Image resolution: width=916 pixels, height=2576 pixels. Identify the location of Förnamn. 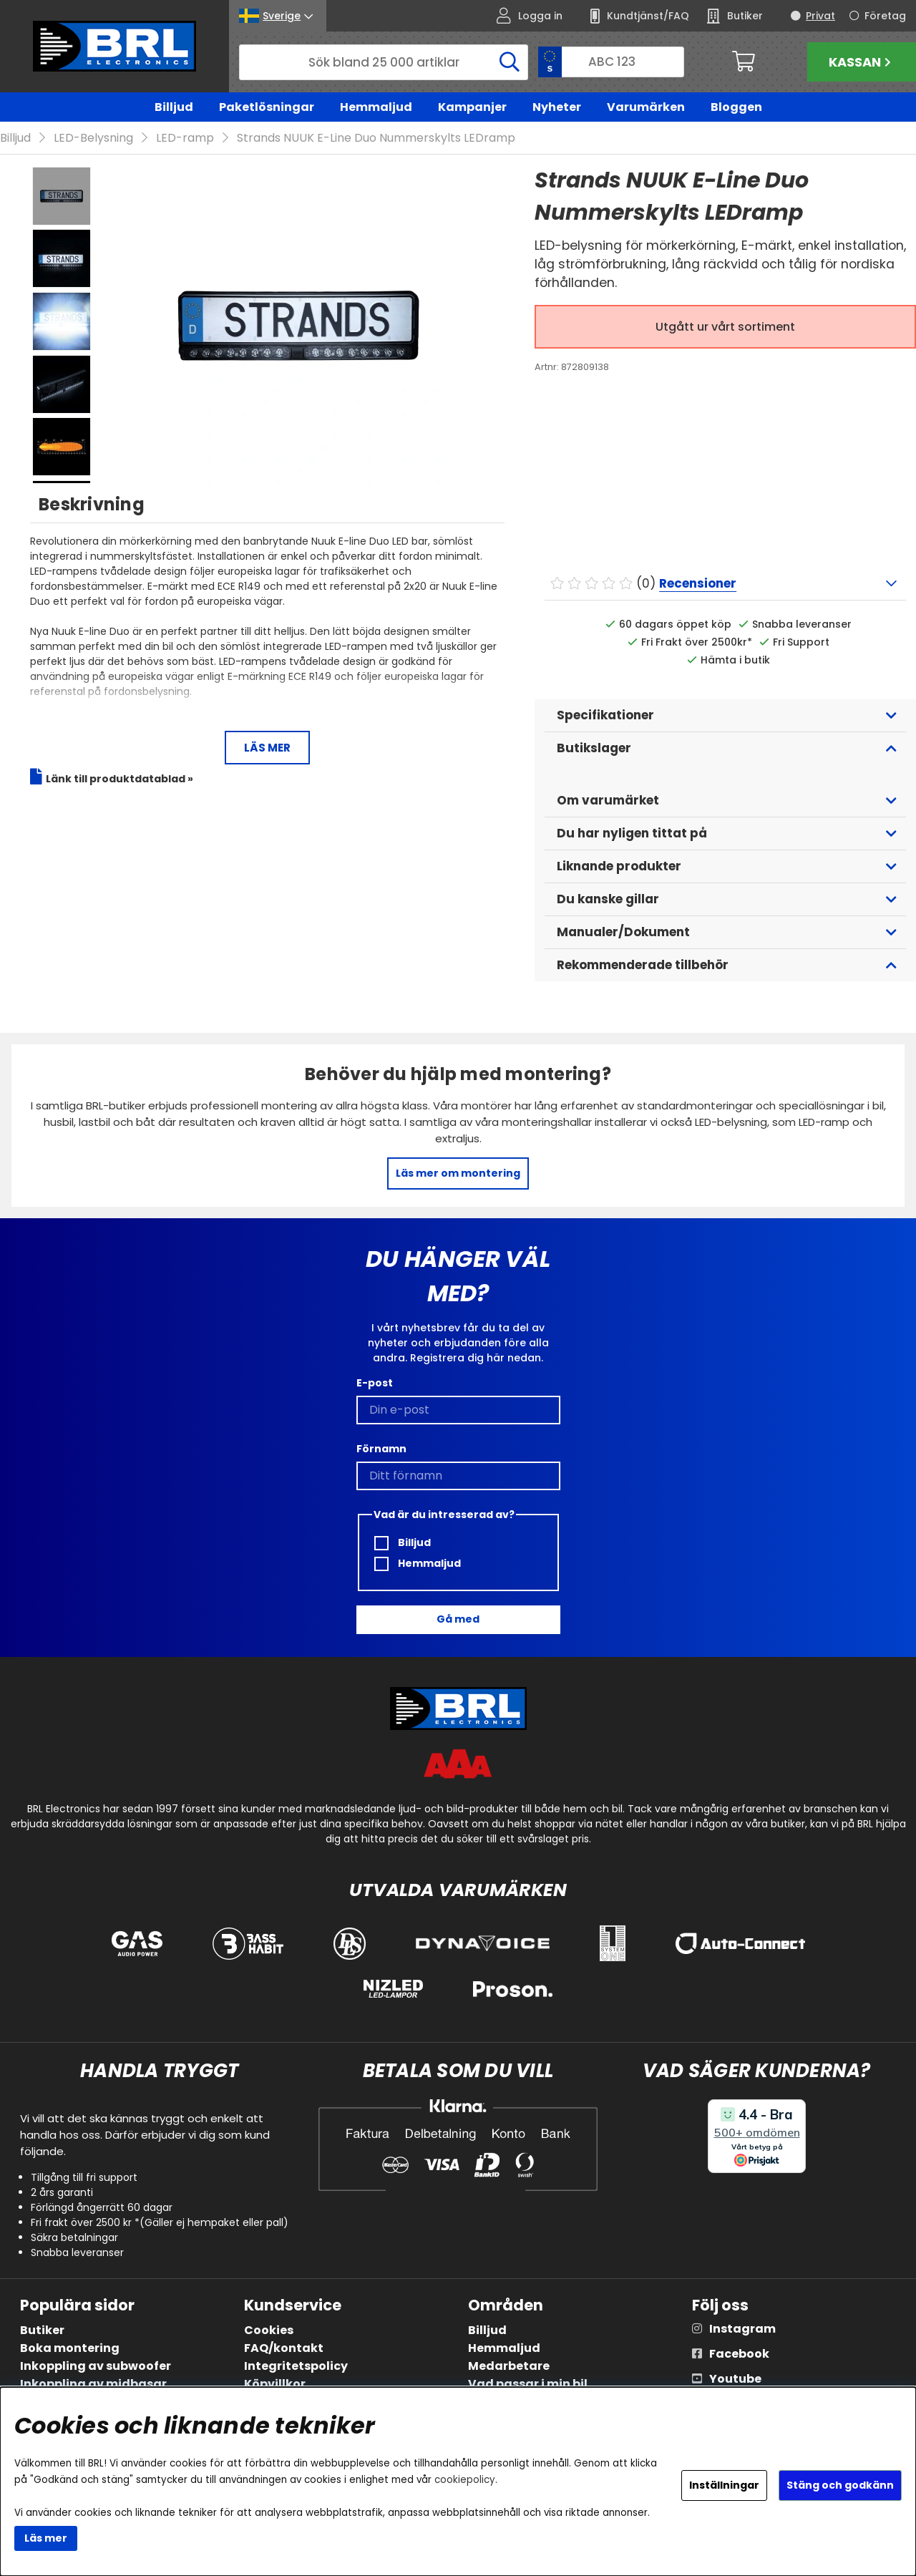
(381, 1449).